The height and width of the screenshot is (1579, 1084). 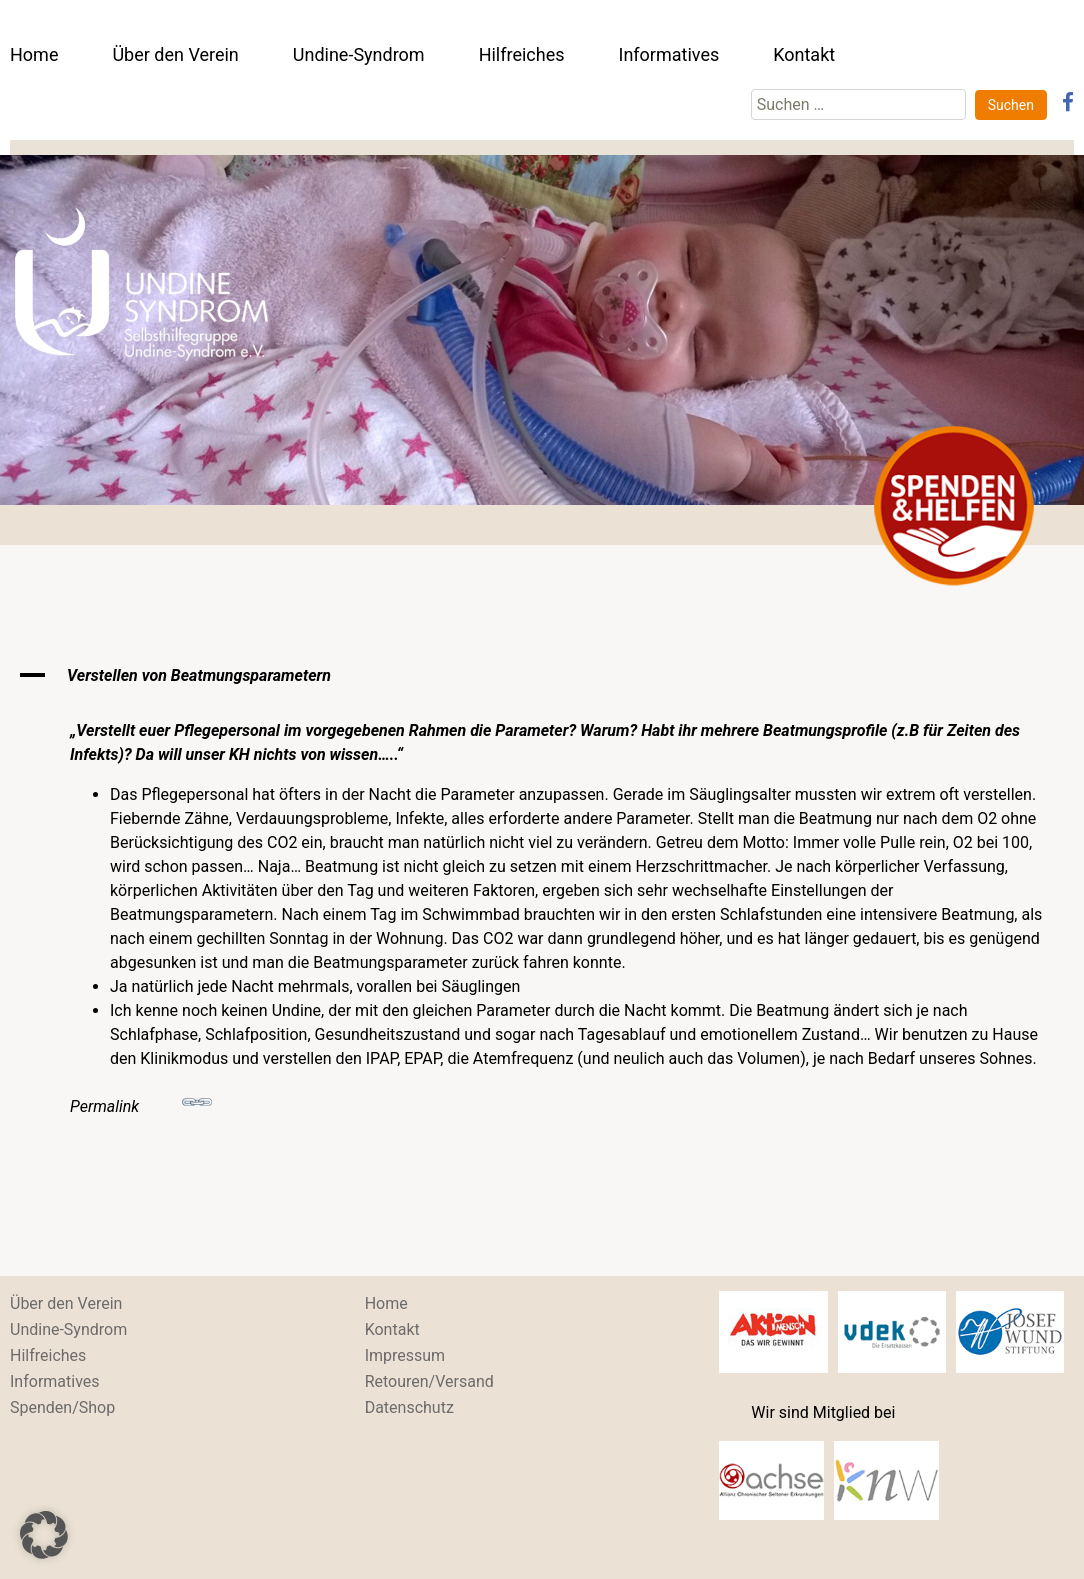 I want to click on Spenden/Shop, so click(x=62, y=1407).